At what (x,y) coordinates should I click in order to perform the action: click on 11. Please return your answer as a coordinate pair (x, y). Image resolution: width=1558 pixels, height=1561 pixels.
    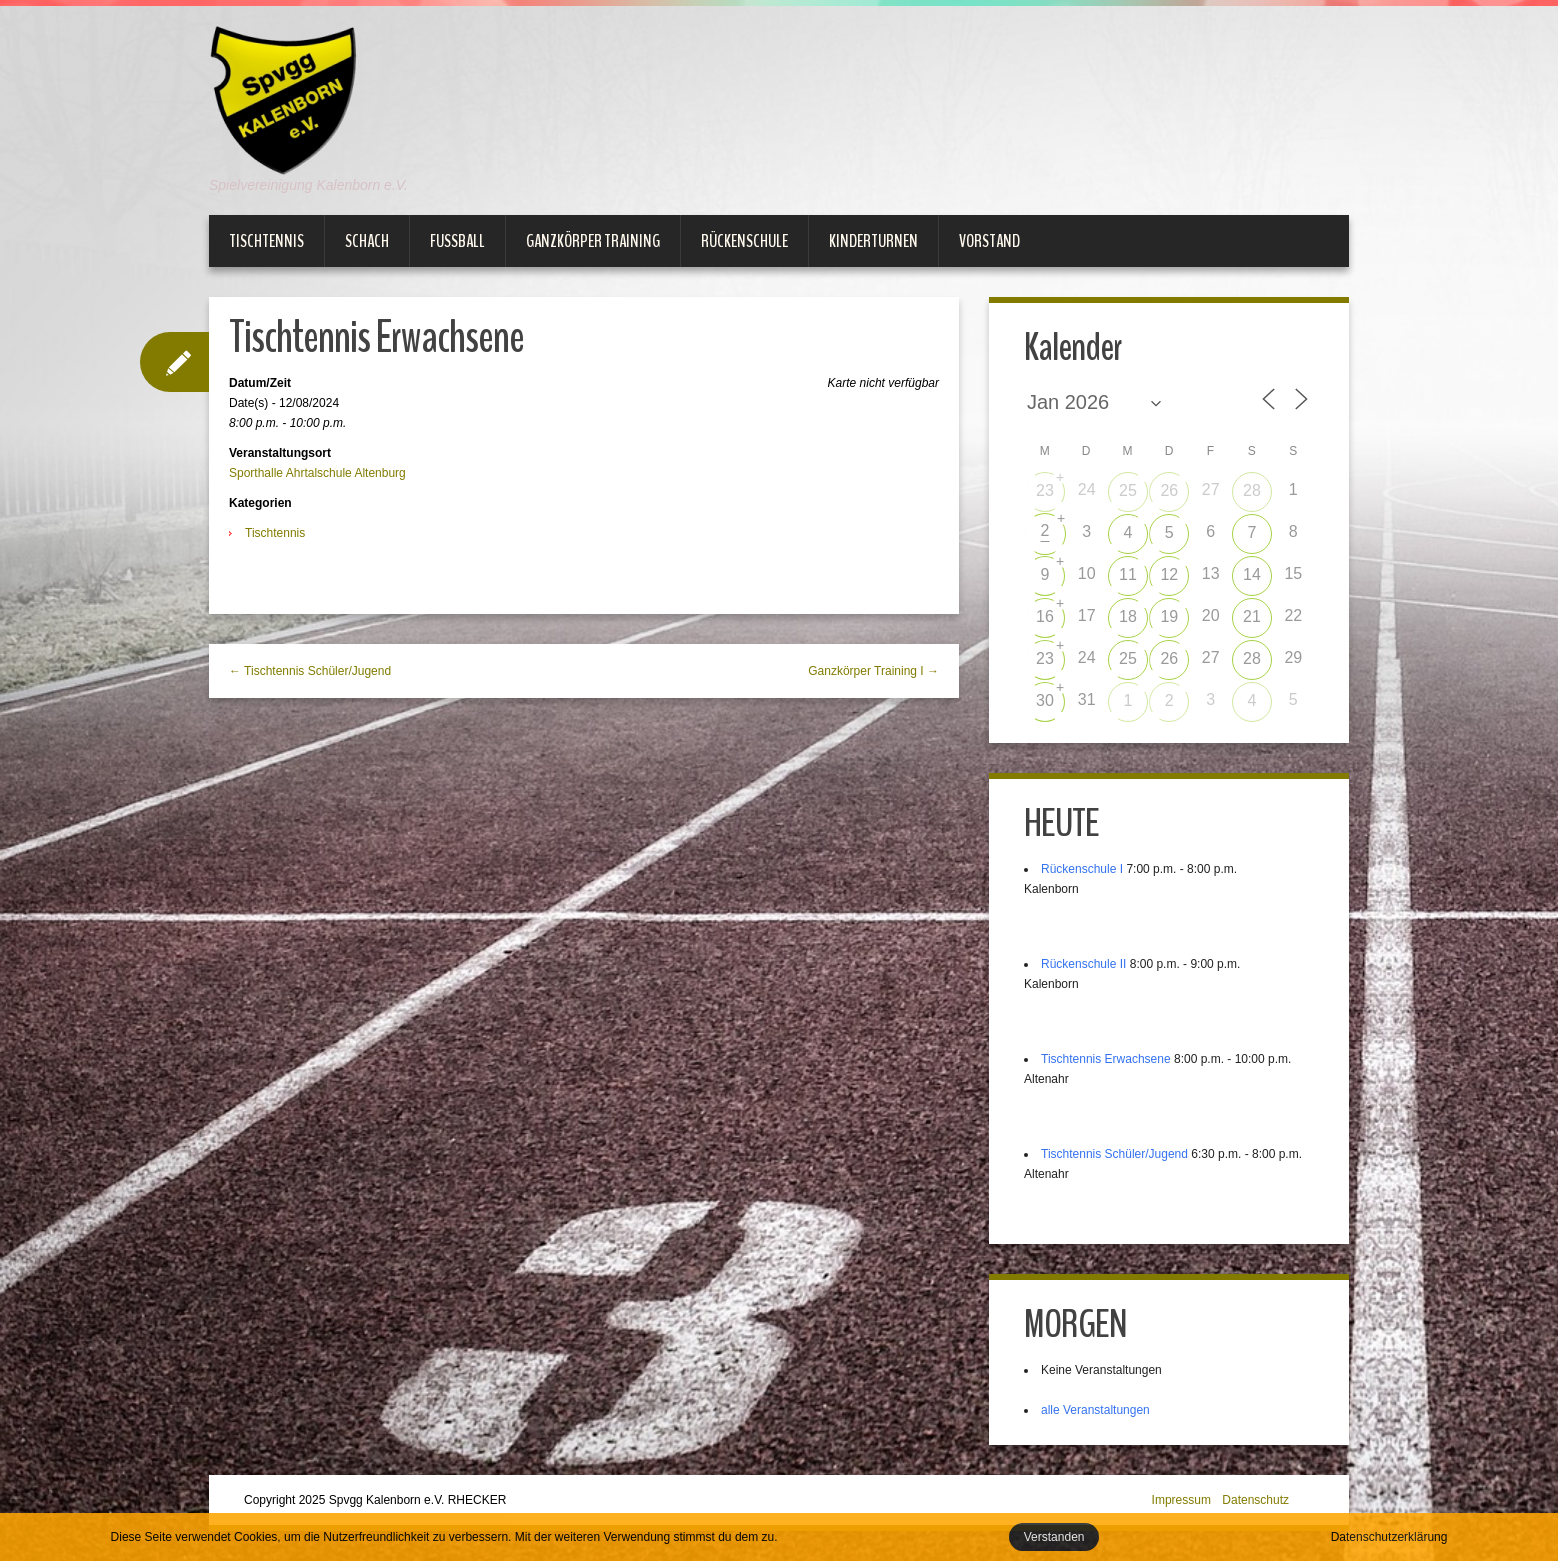
    Looking at the image, I should click on (1128, 574).